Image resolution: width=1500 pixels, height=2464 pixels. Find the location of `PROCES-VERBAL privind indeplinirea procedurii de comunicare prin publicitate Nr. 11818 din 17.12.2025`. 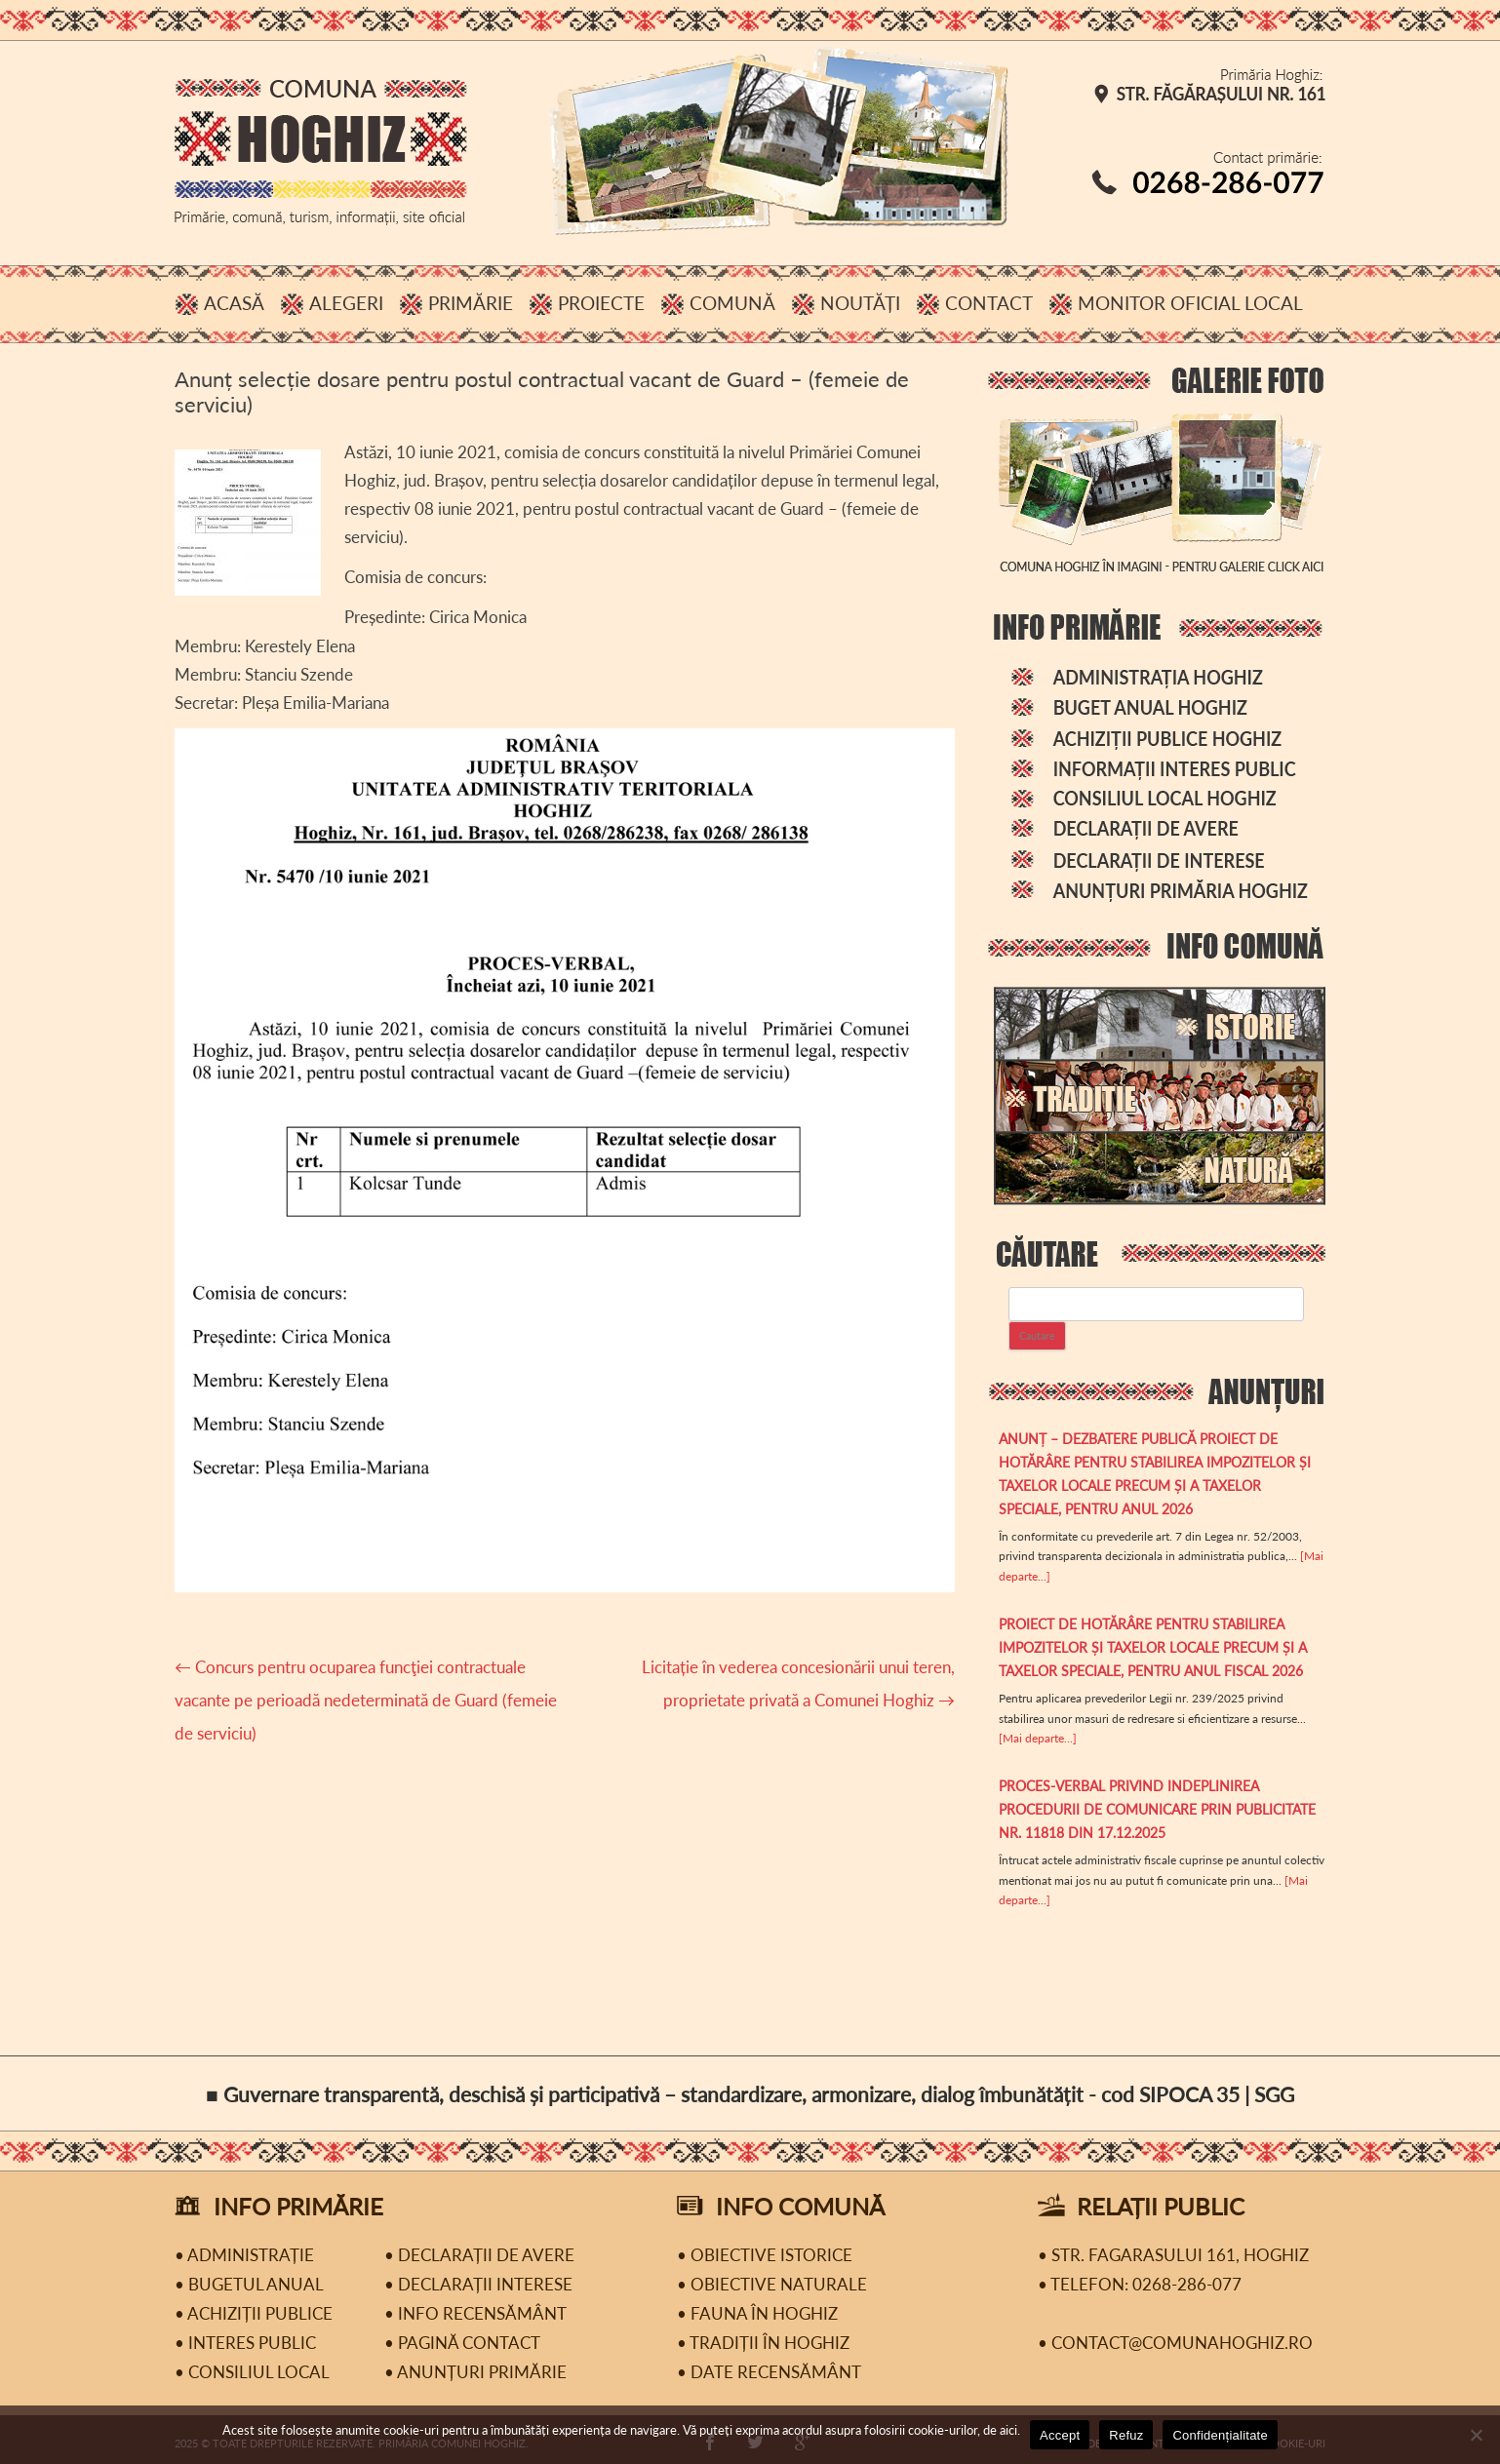

PROCES-VERBAL privind indeplinirea procedurii de comunicare prin publicitate Nr. 11818 din 17.12.2025 is located at coordinates (1157, 1809).